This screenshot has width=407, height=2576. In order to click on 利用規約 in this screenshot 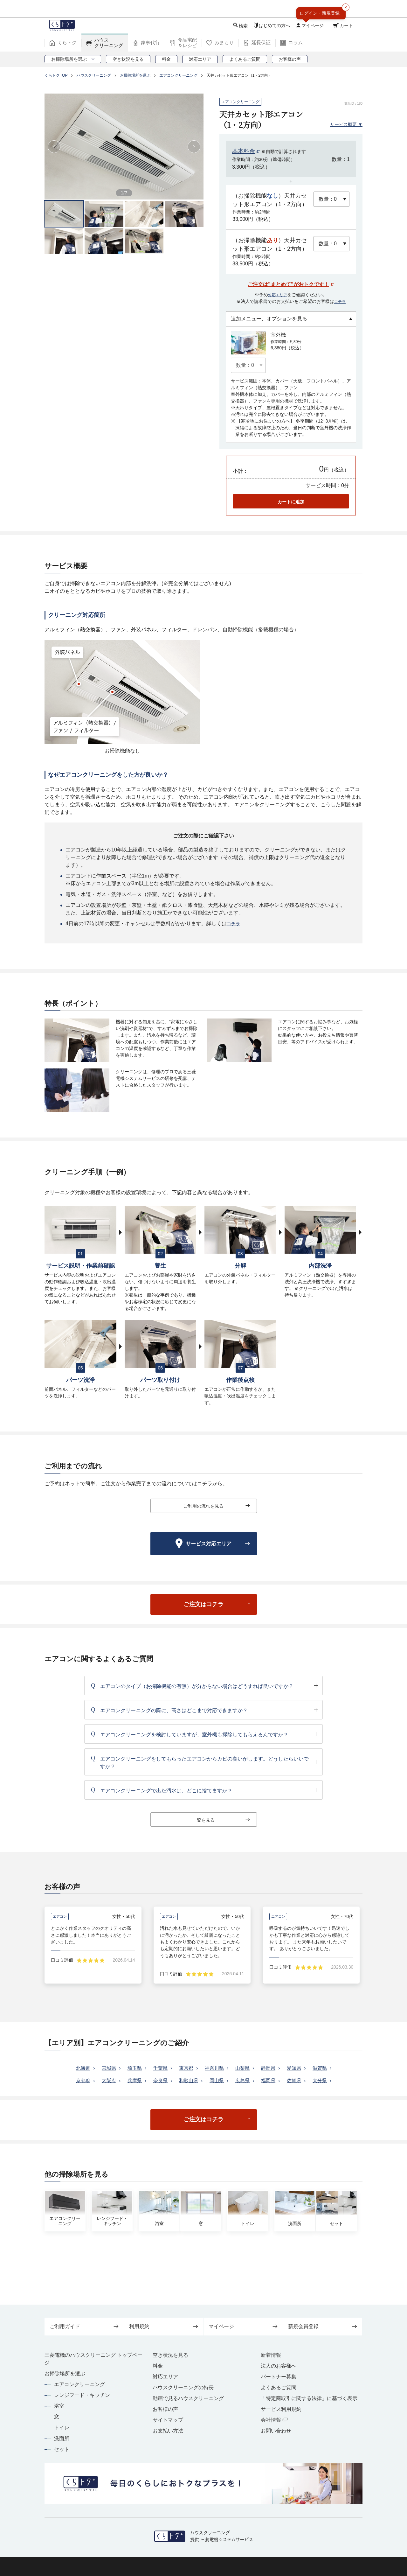, I will do `click(163, 2326)`.